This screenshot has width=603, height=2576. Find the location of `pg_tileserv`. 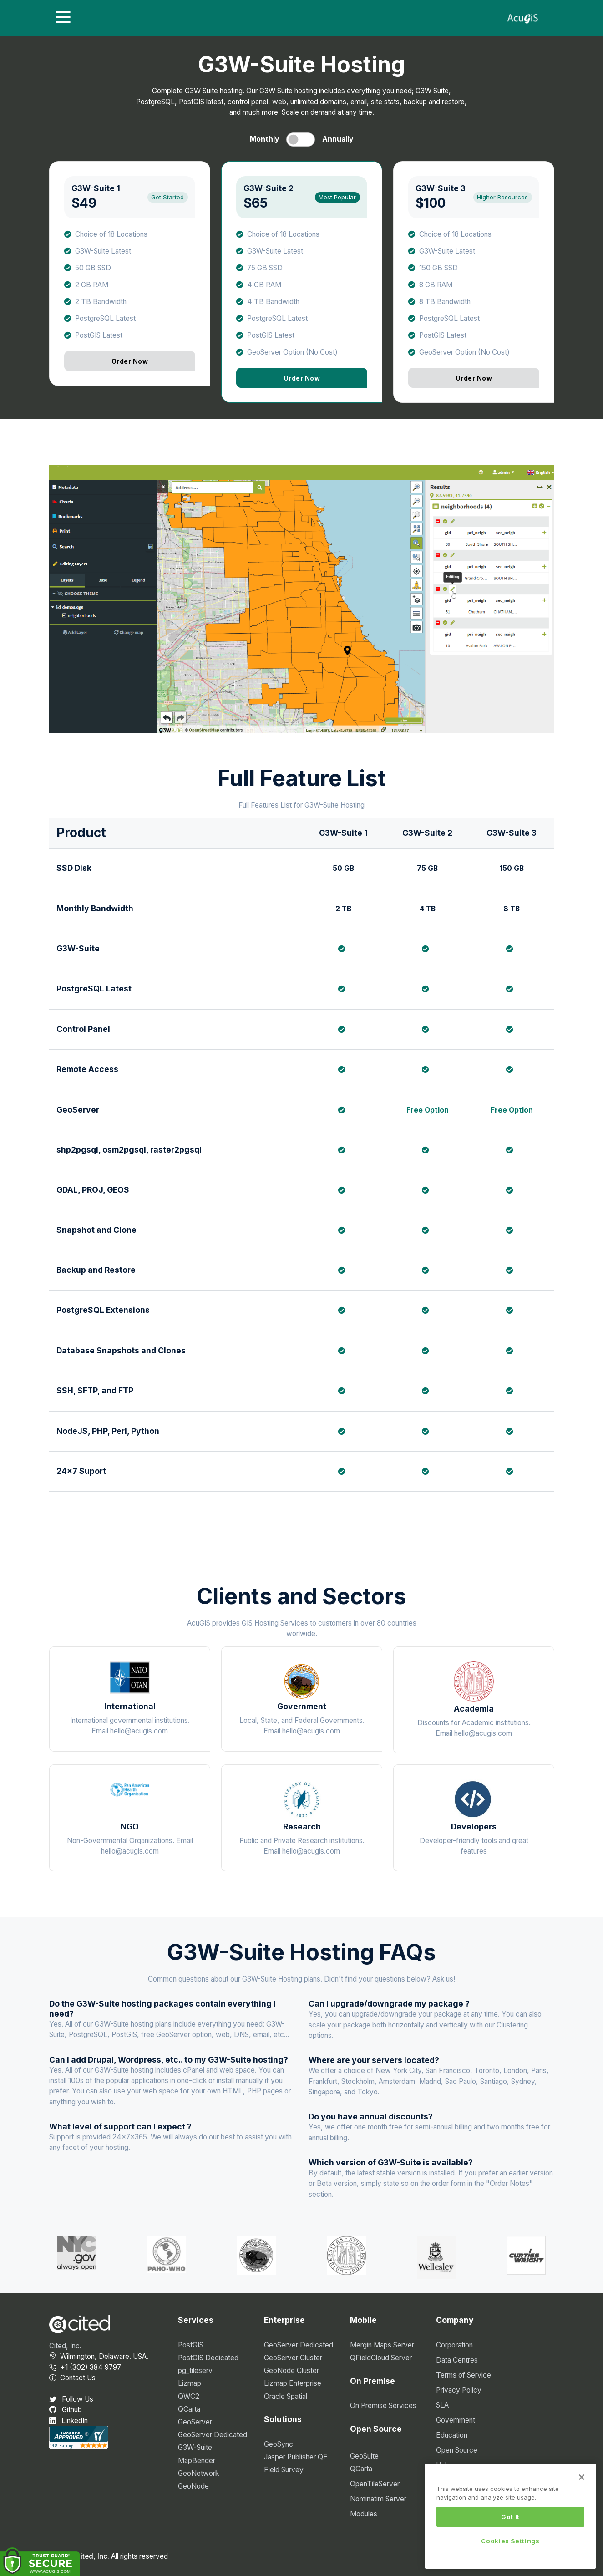

pg_tileserv is located at coordinates (195, 2370).